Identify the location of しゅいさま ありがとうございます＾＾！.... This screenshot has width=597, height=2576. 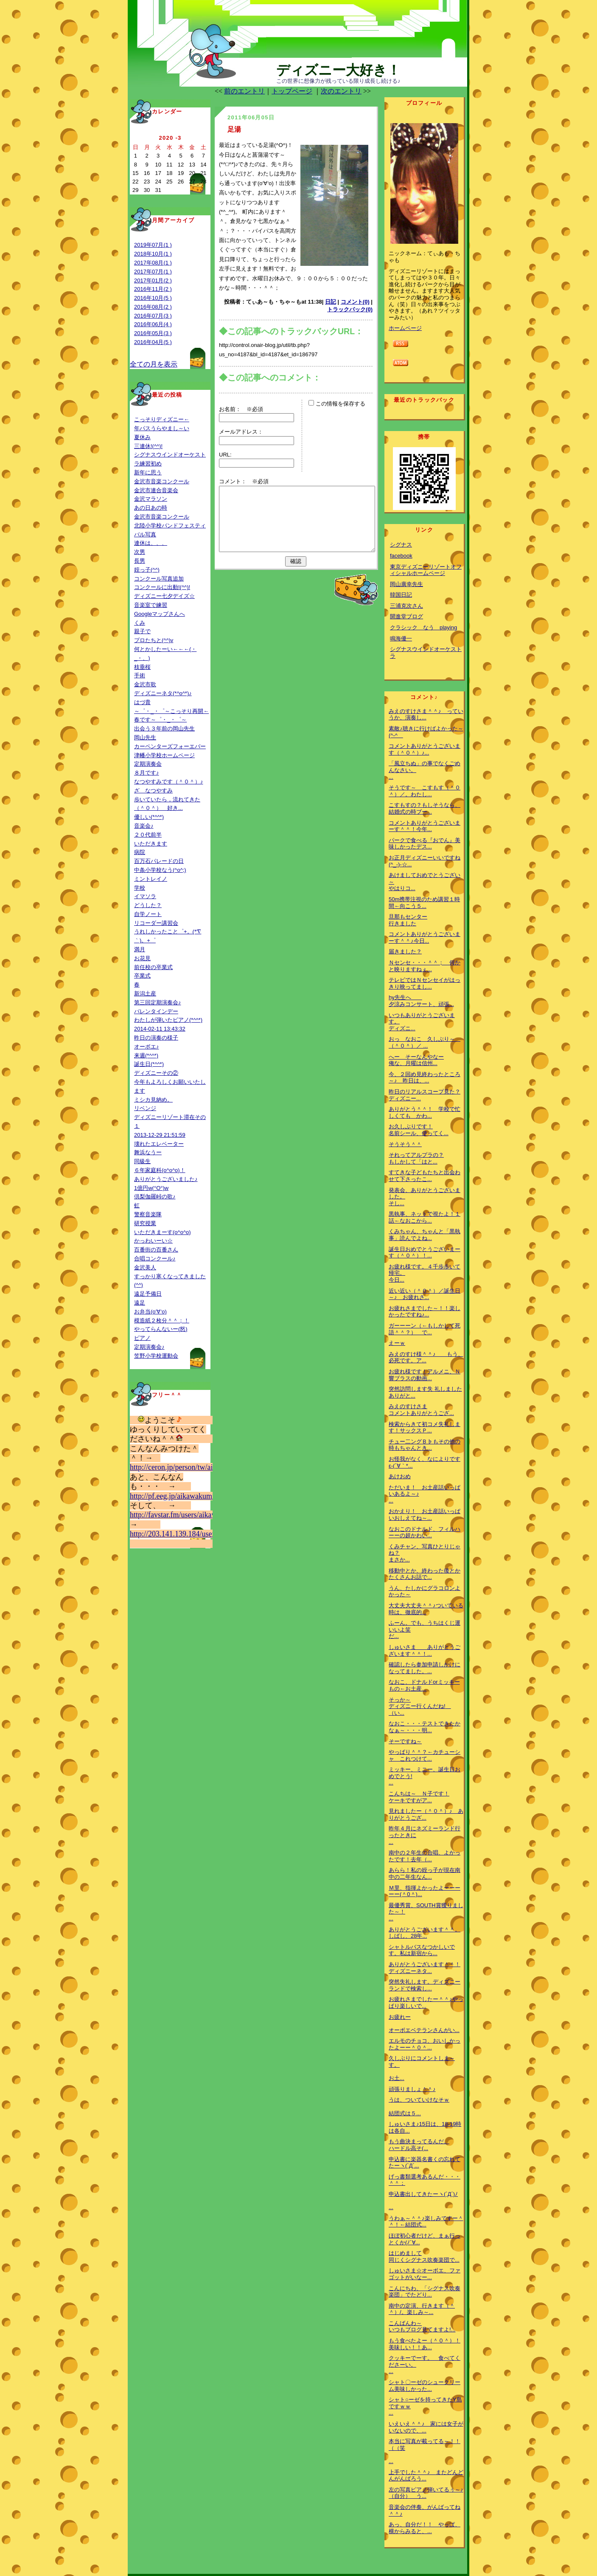
(424, 1650).